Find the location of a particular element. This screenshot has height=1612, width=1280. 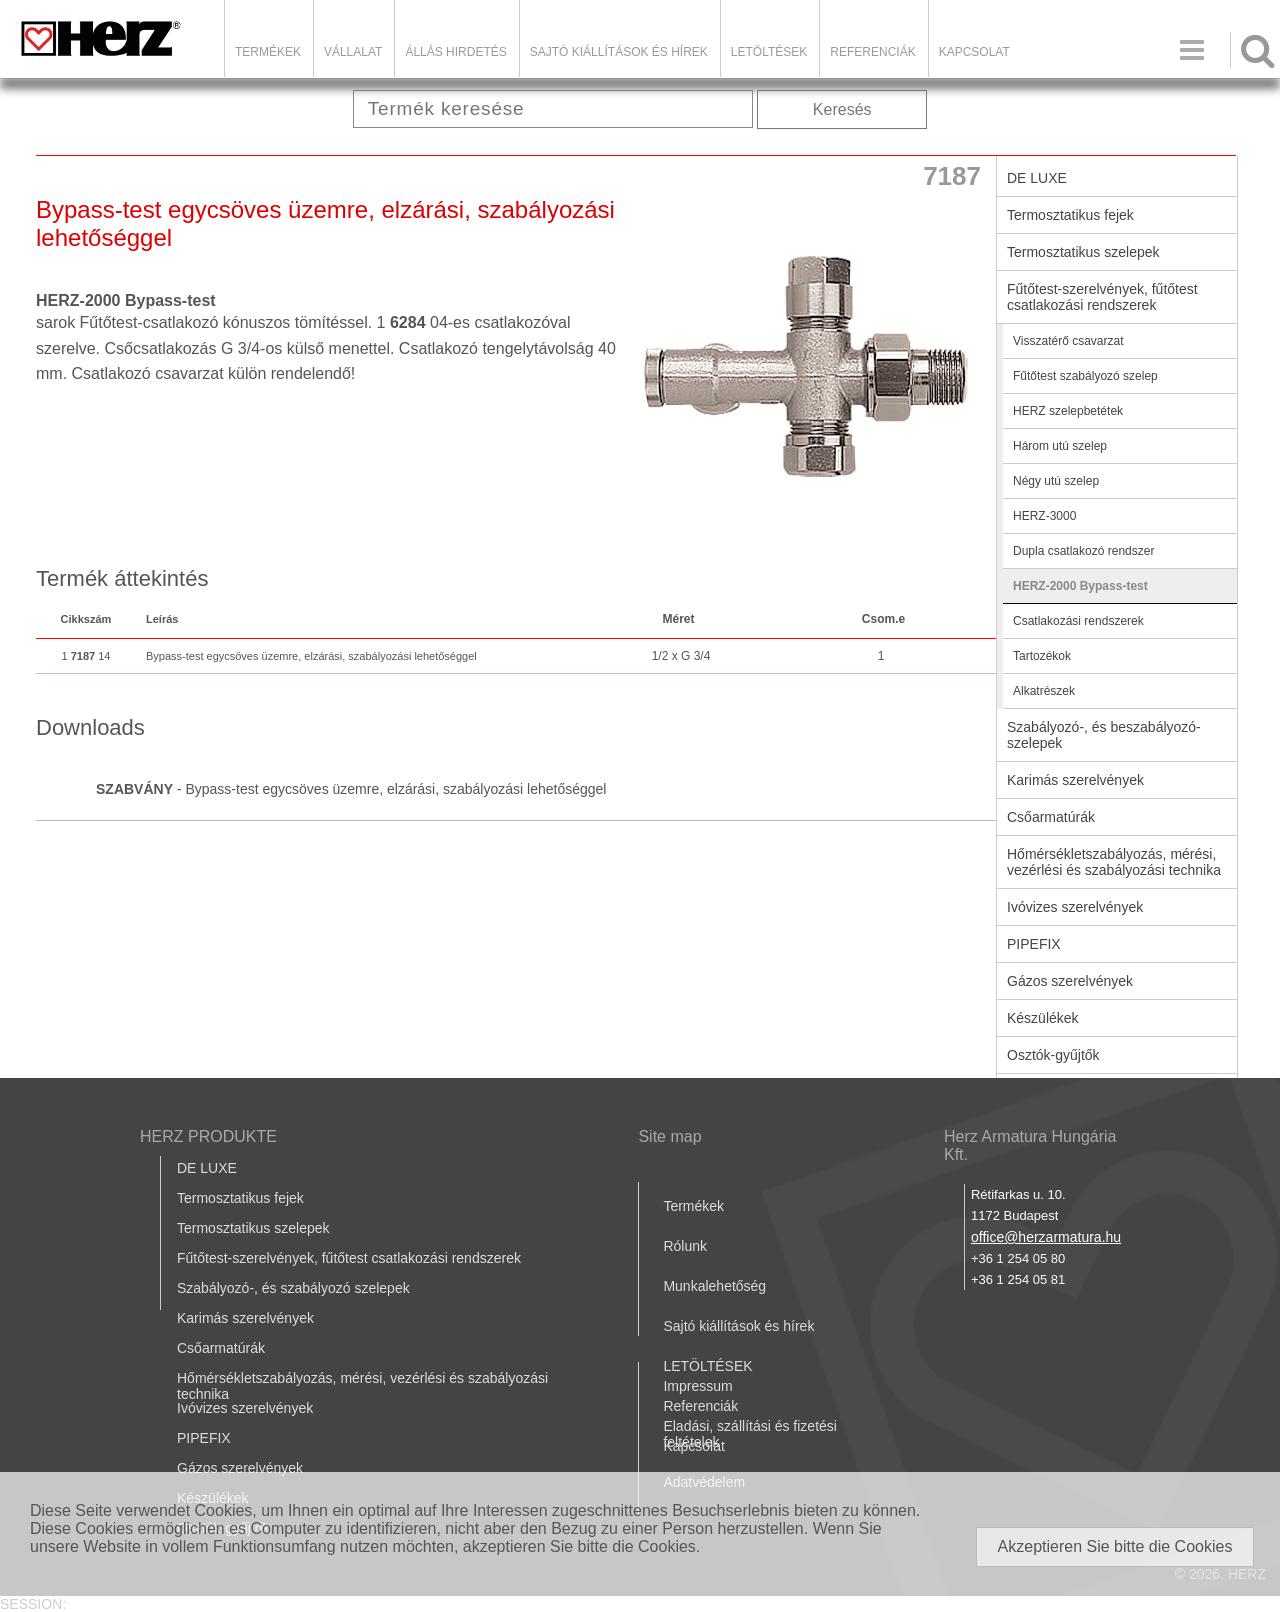

Csőarmatúrák is located at coordinates (1051, 817).